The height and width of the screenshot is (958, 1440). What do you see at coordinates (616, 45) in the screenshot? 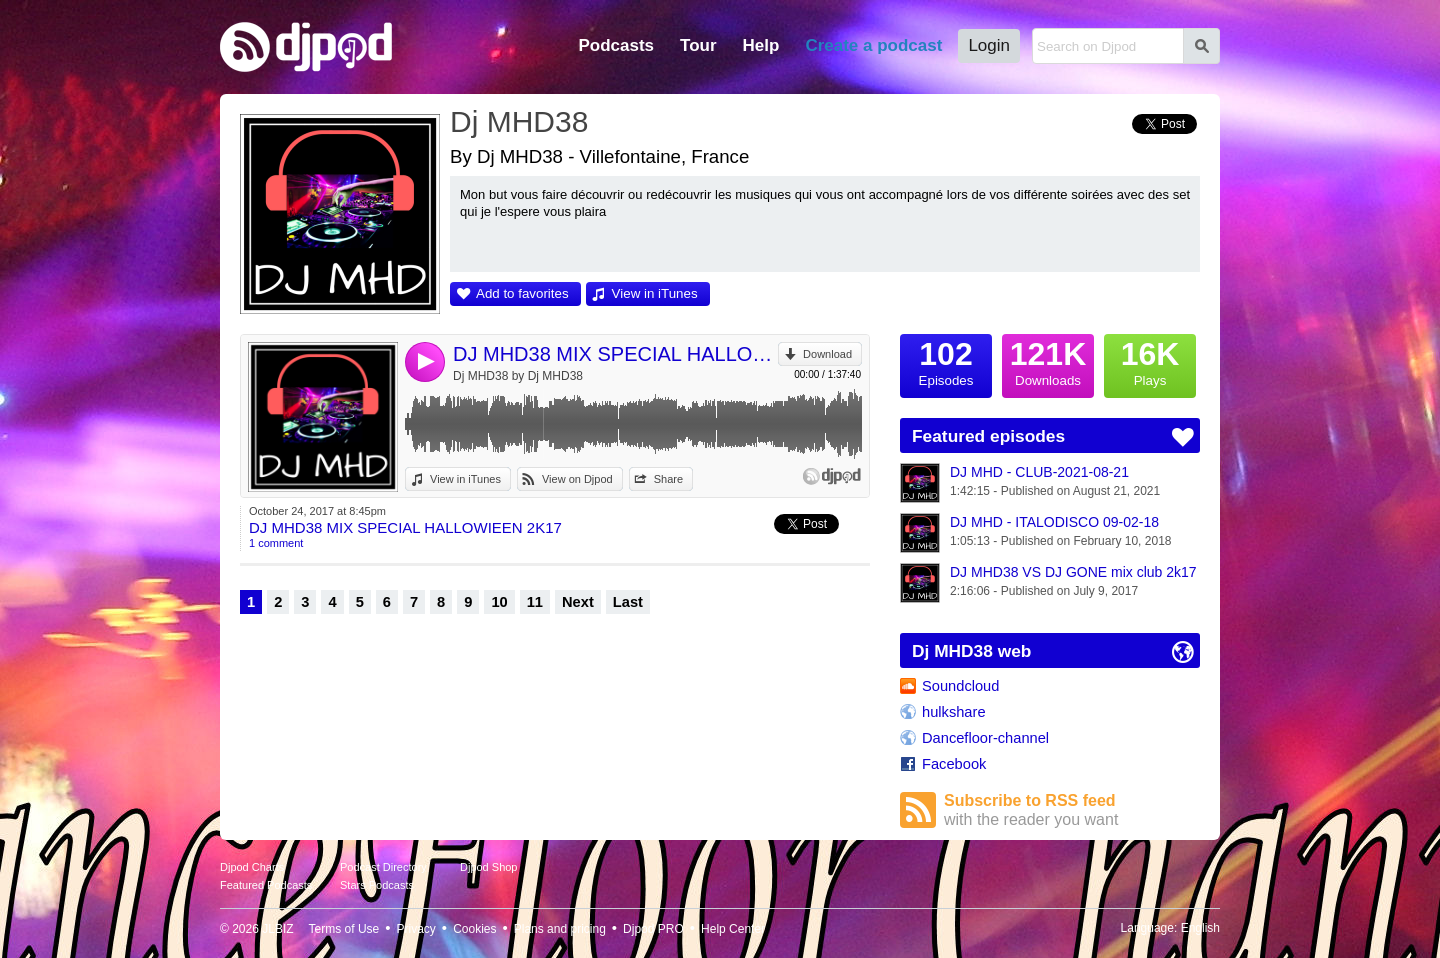
I see `Podcasts` at bounding box center [616, 45].